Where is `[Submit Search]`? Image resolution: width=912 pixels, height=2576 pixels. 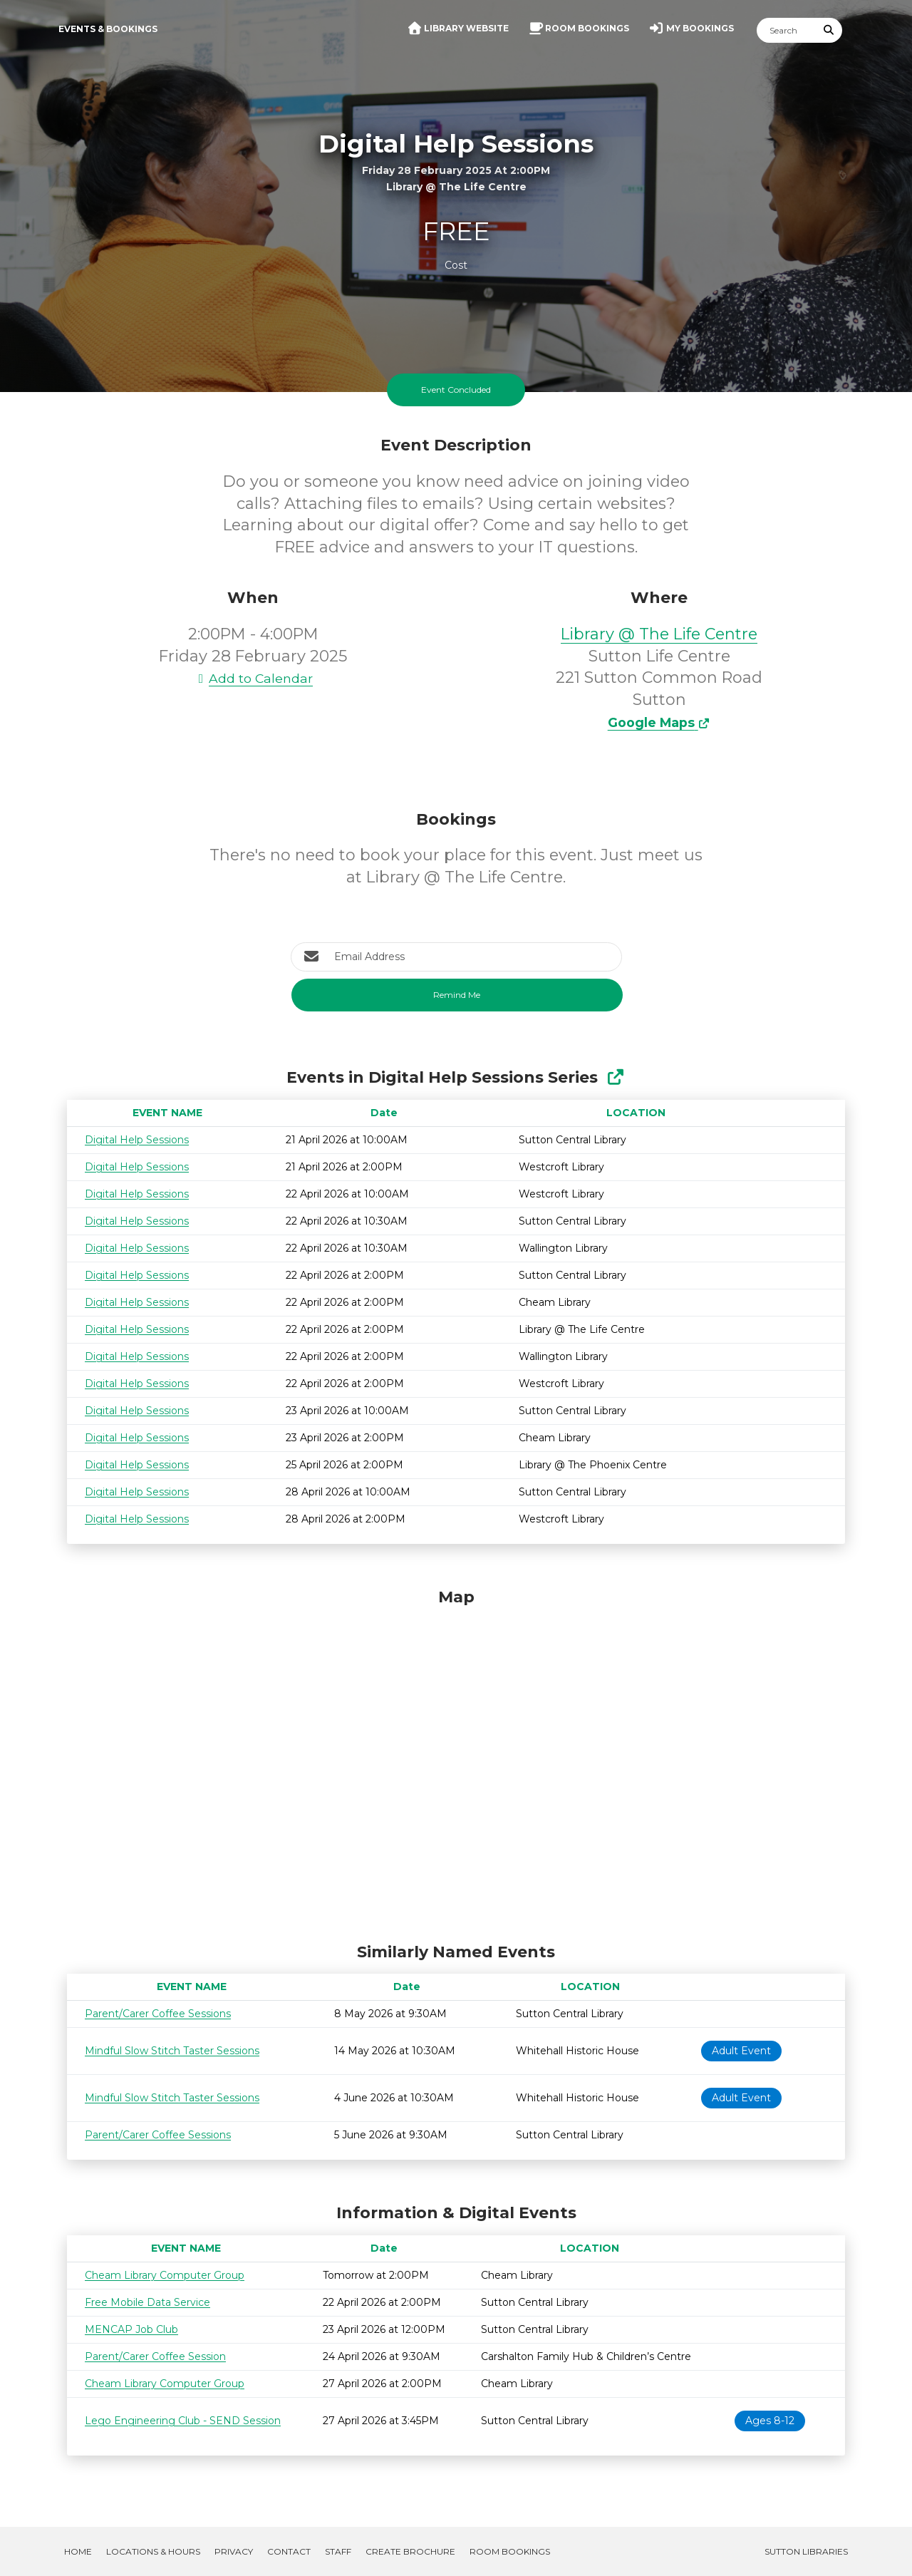
[Submit Search] is located at coordinates (829, 30).